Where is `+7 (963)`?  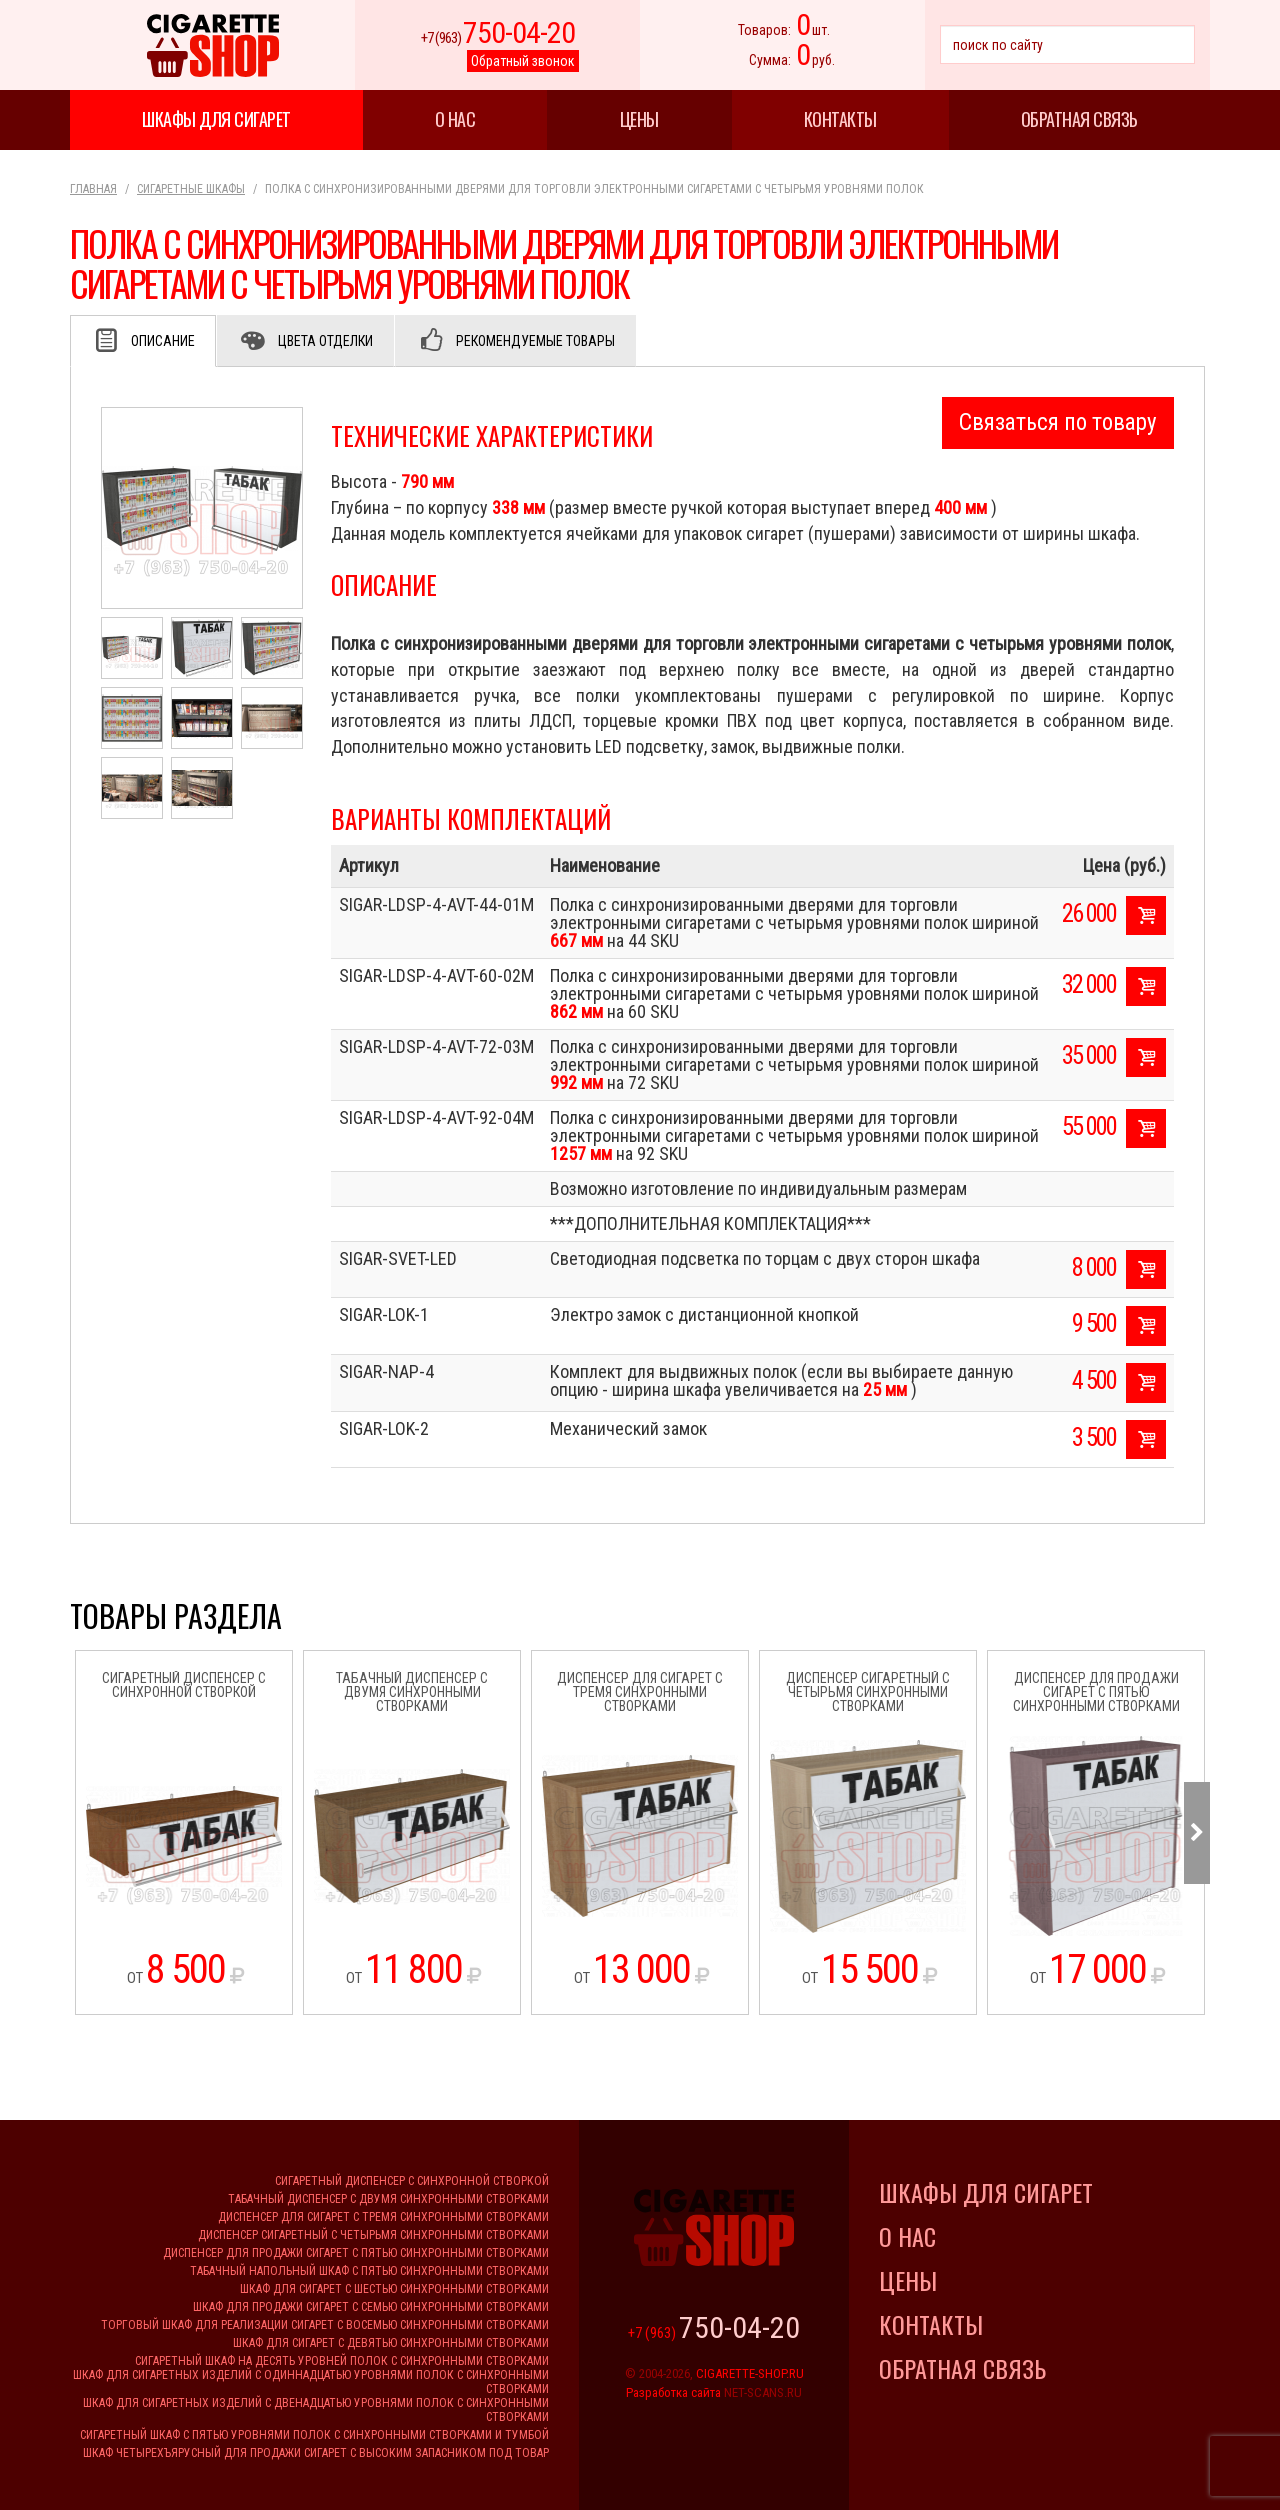 +7 (963) is located at coordinates (498, 38).